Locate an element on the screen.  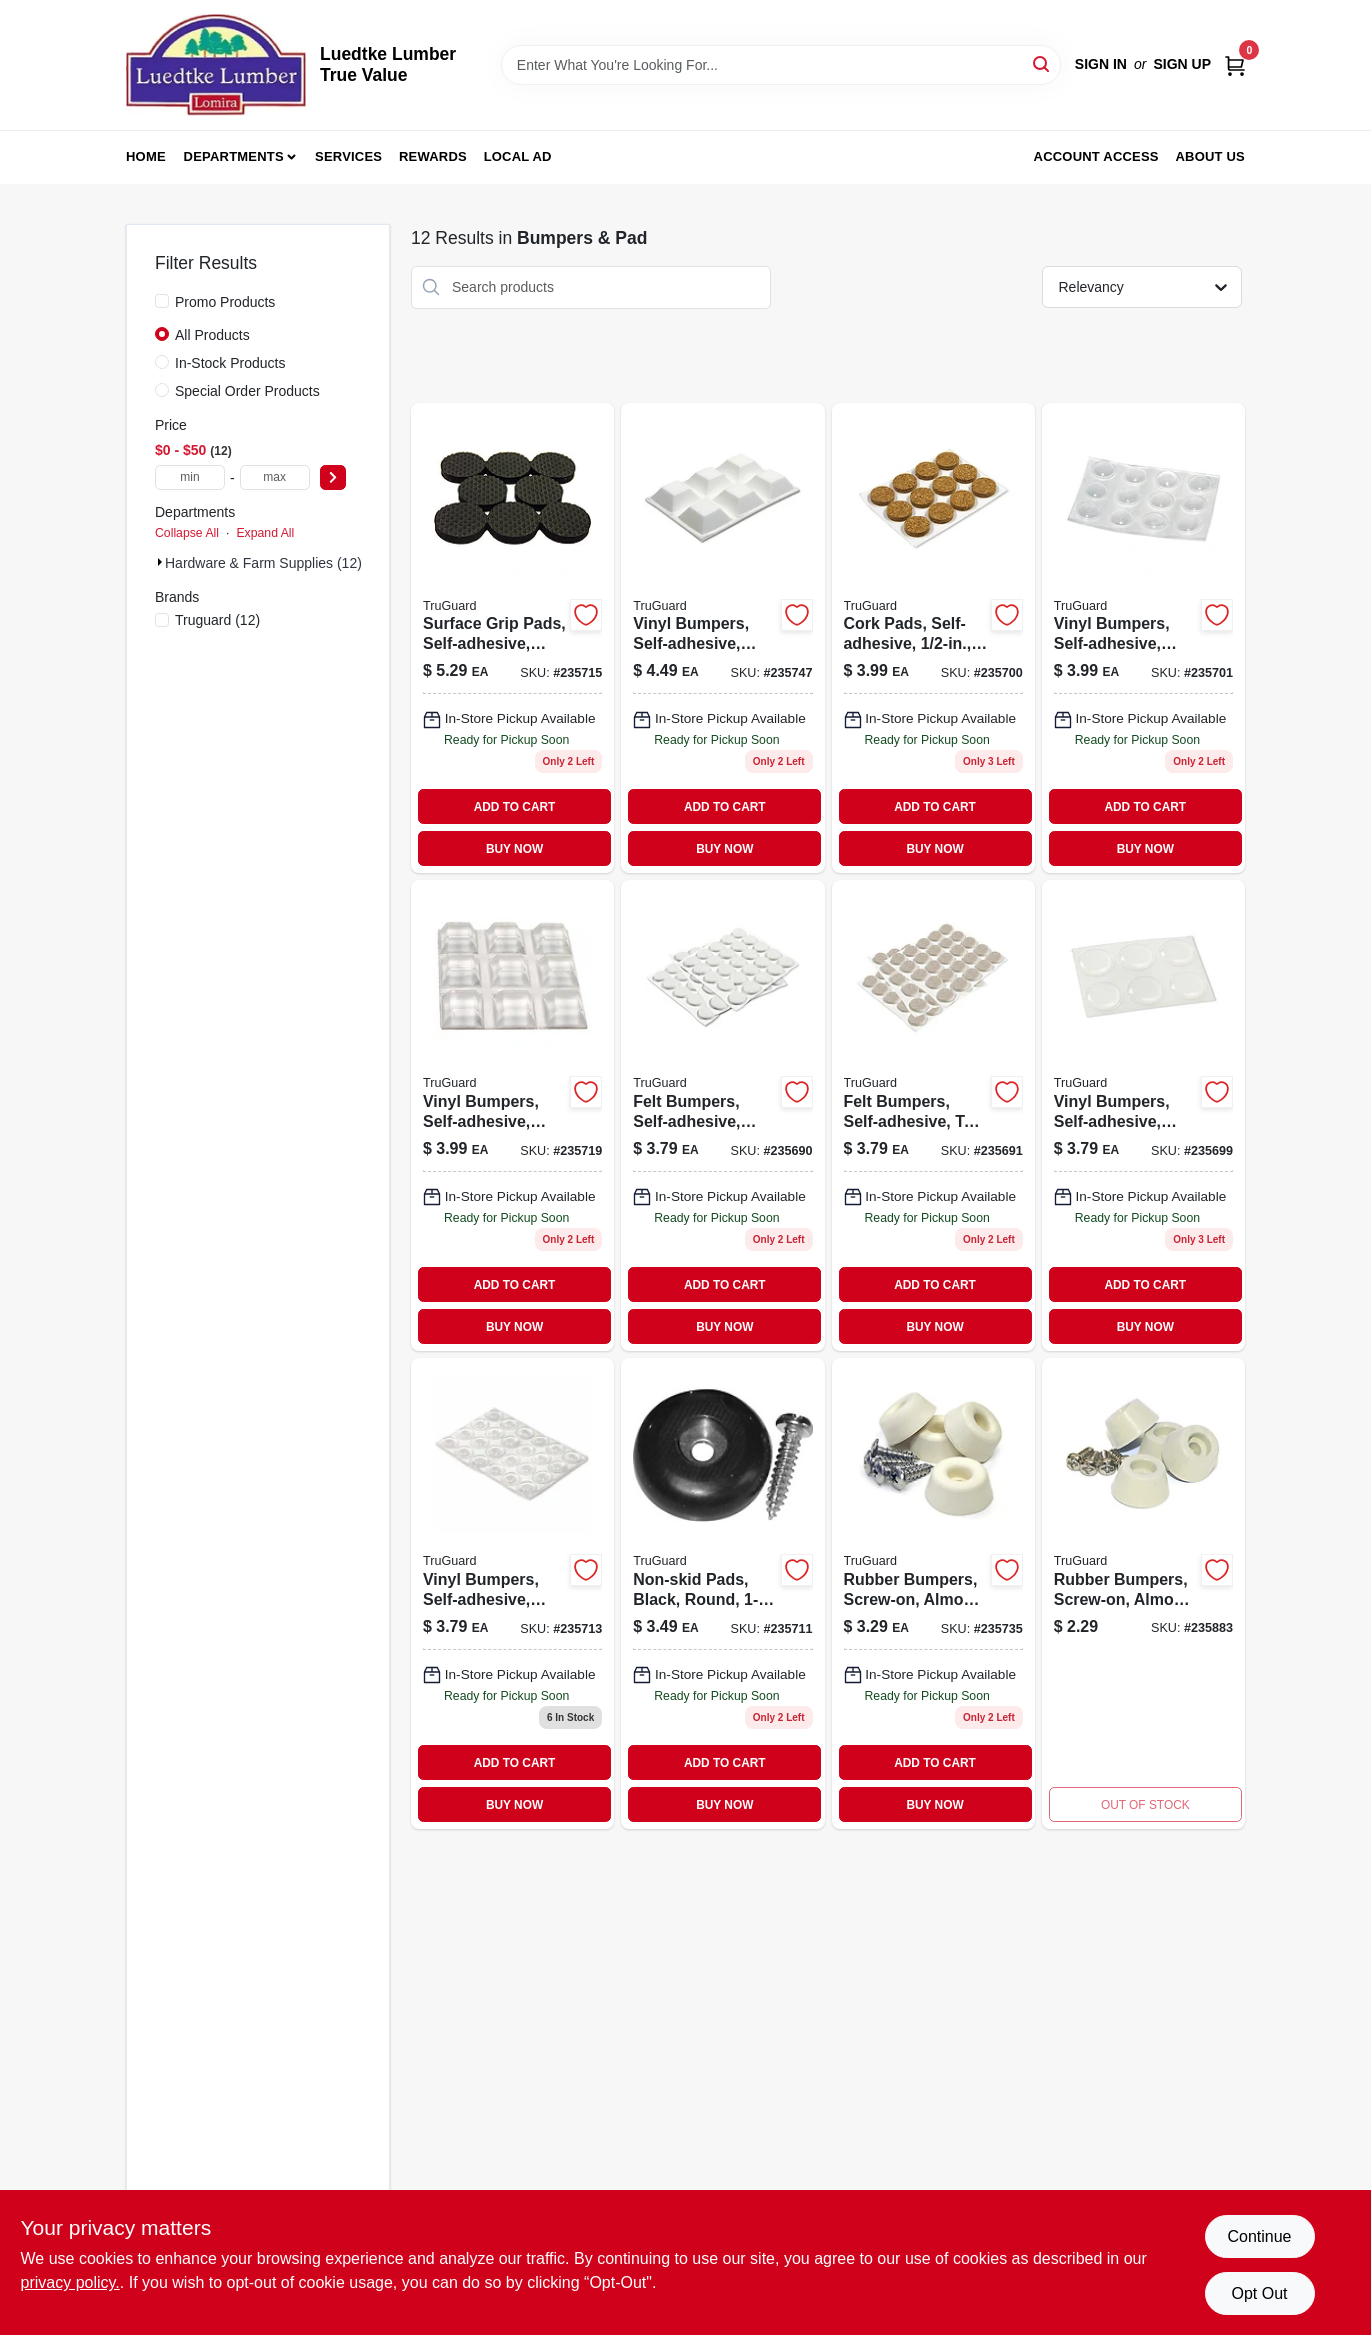
Departments is located at coordinates (234, 156).